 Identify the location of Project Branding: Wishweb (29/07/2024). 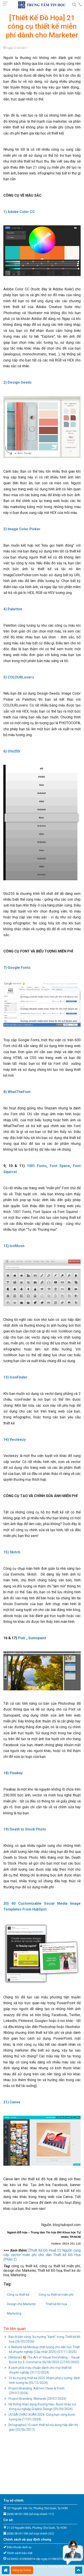
(37, 2398).